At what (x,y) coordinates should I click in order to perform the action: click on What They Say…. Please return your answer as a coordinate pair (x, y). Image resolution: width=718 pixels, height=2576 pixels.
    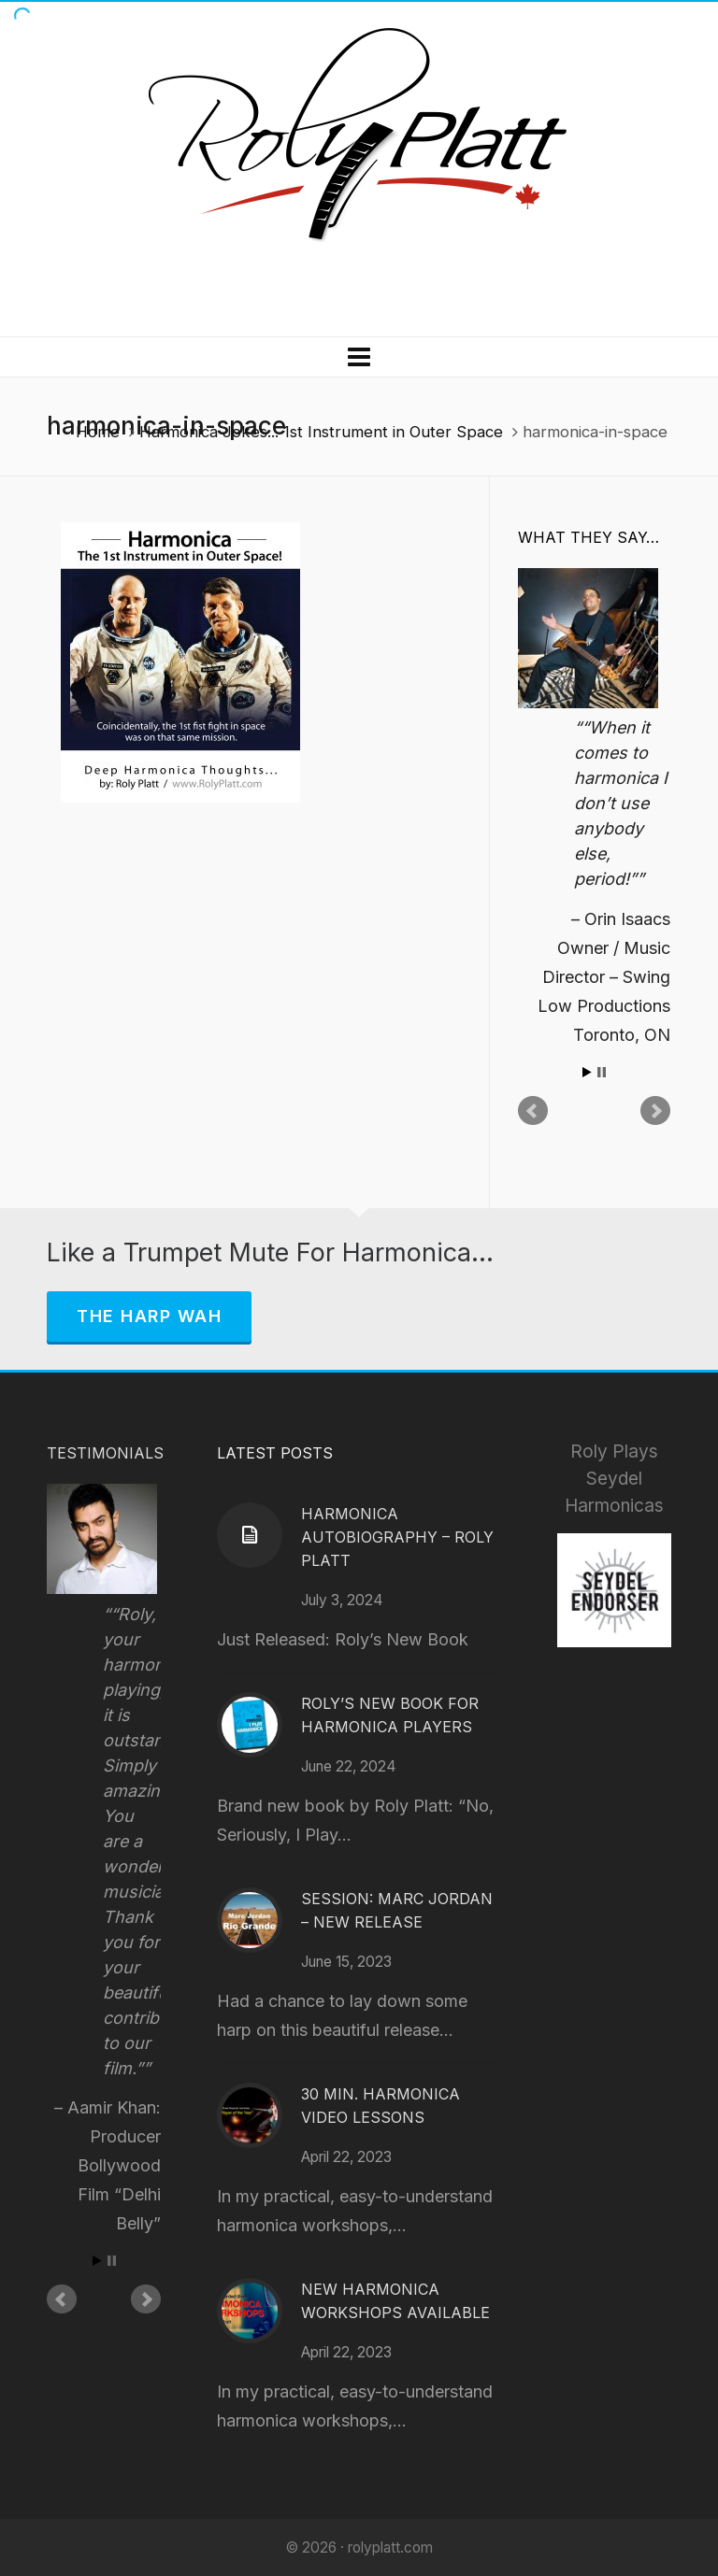
    Looking at the image, I should click on (588, 537).